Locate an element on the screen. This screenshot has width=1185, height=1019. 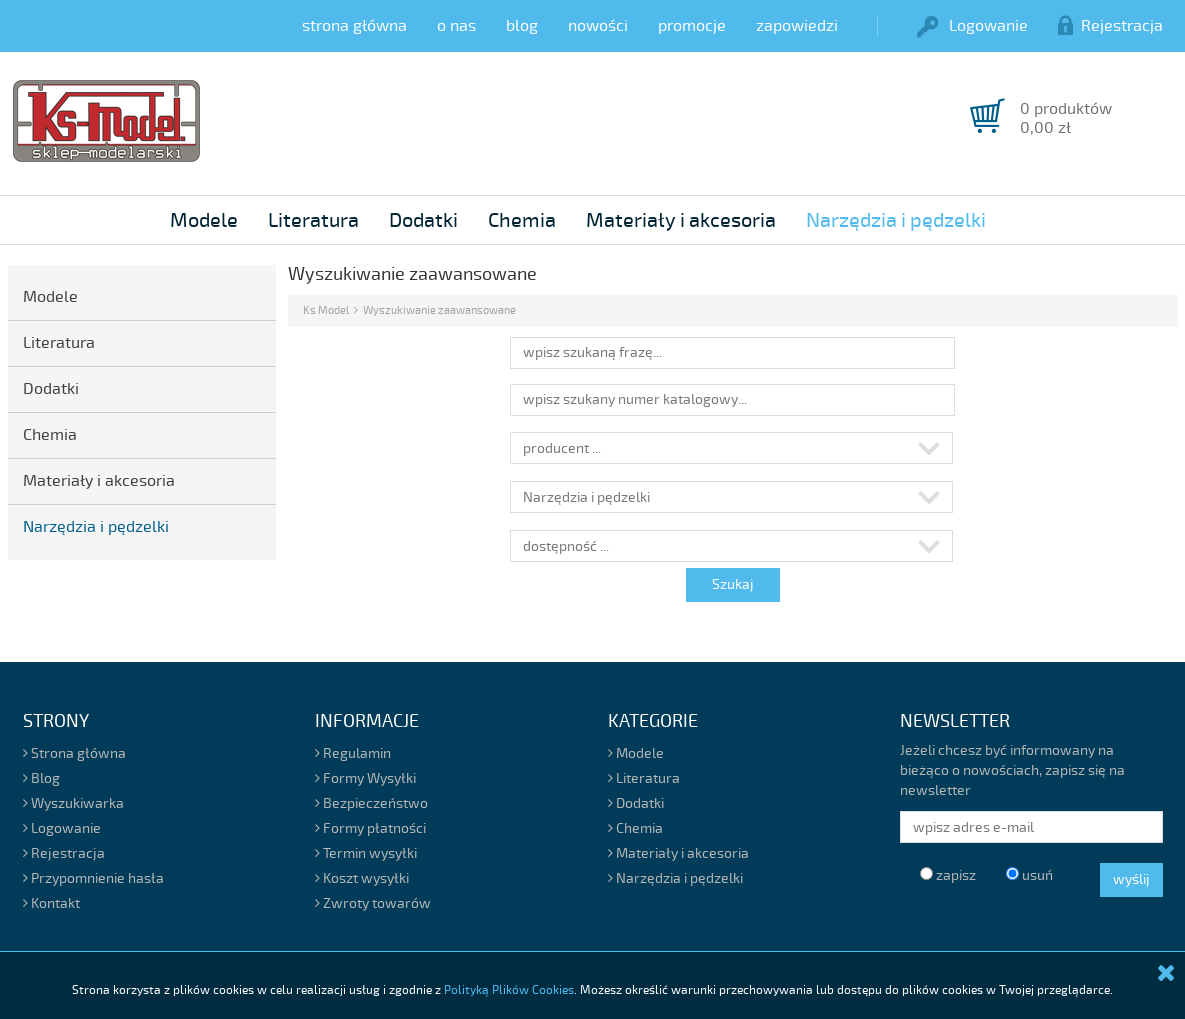
promocje is located at coordinates (692, 26).